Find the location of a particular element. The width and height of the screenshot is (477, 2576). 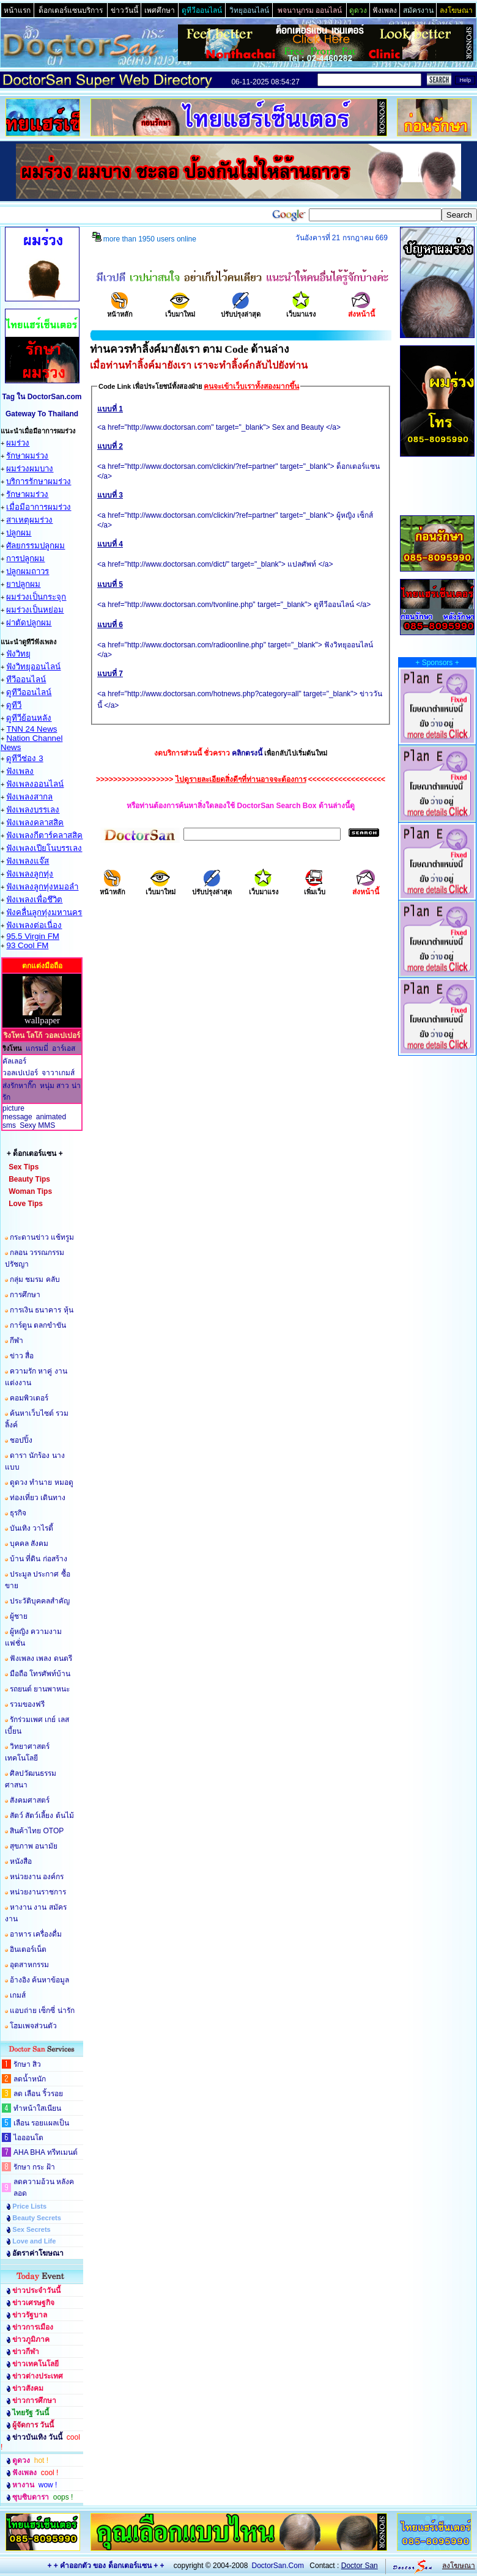

ฟังเพลงกีตาร์คลาสสิค is located at coordinates (44, 835).